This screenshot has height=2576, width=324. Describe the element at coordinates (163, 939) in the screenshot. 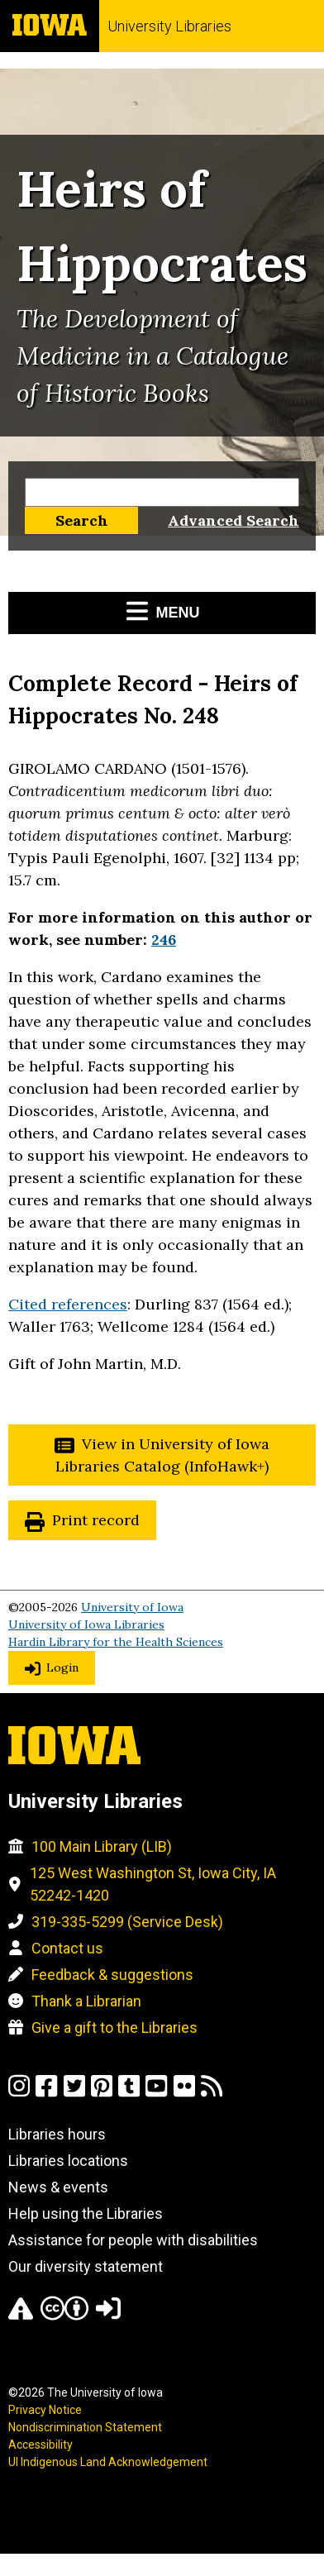

I see `246` at that location.